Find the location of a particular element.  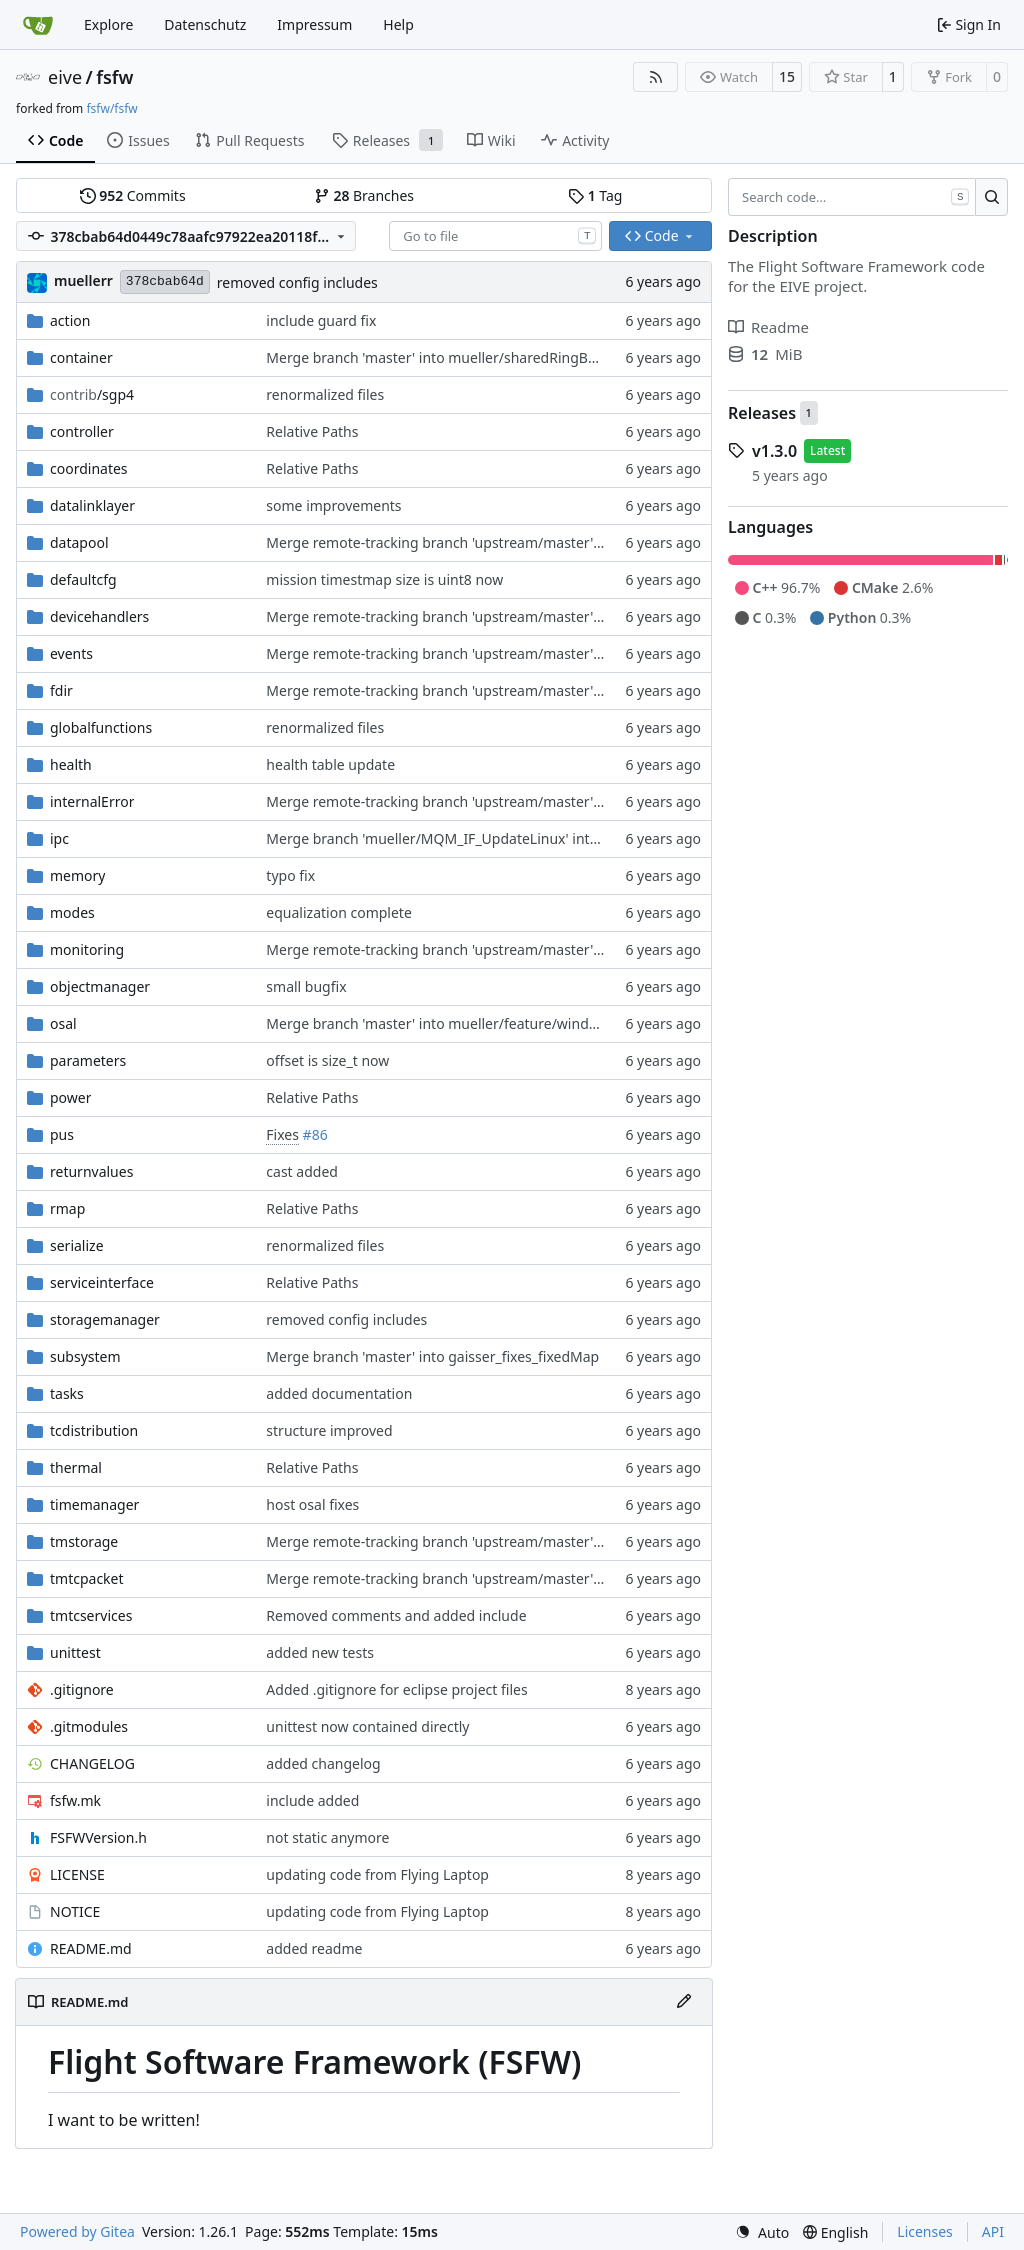

host osal fixes is located at coordinates (312, 1504).